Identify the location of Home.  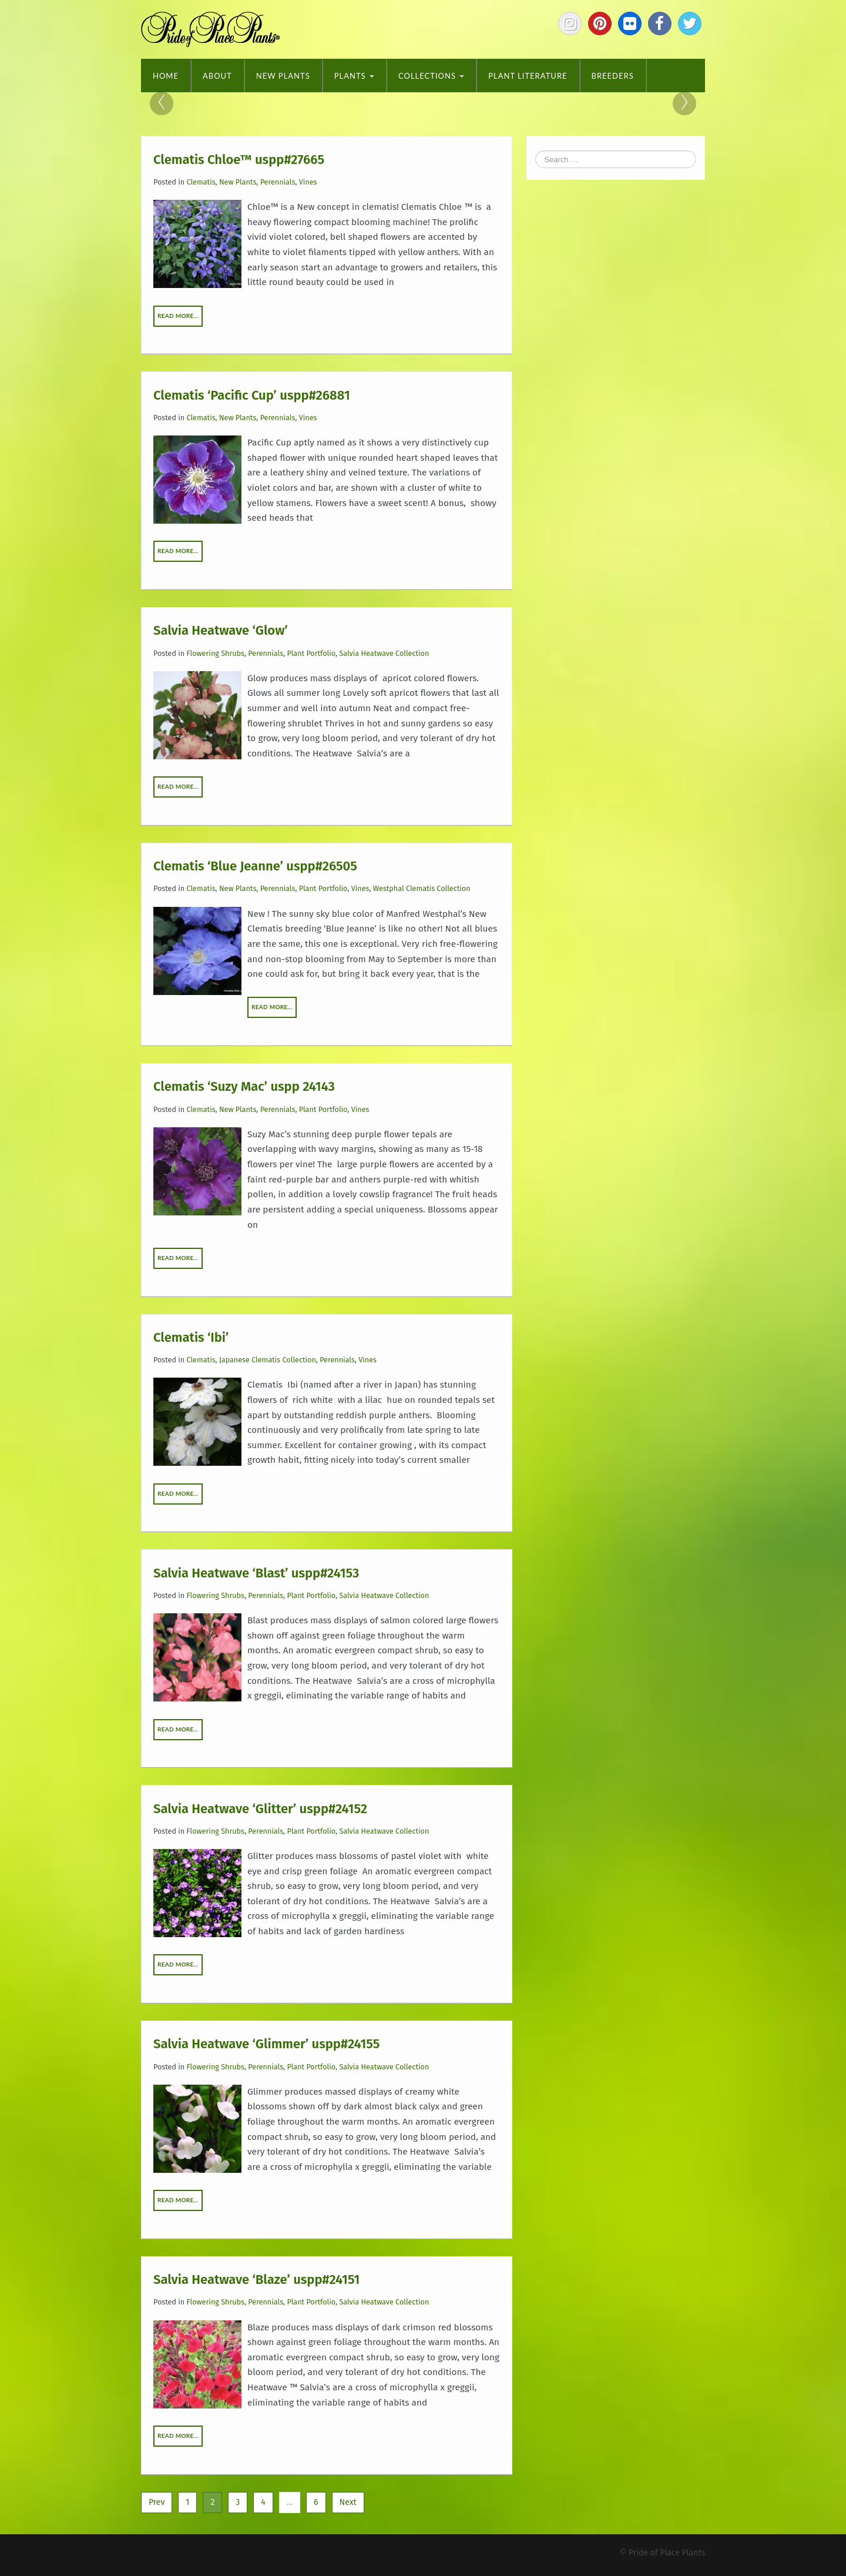
(166, 76).